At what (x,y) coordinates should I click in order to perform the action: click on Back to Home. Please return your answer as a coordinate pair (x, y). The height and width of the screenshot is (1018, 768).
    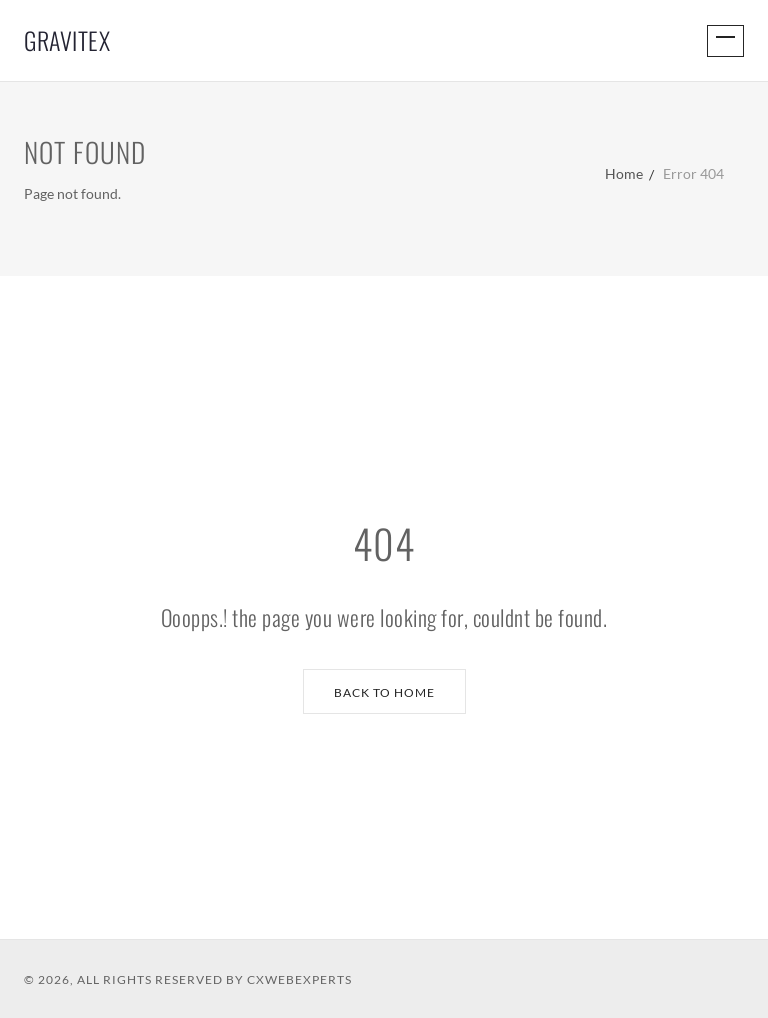
    Looking at the image, I should click on (384, 692).